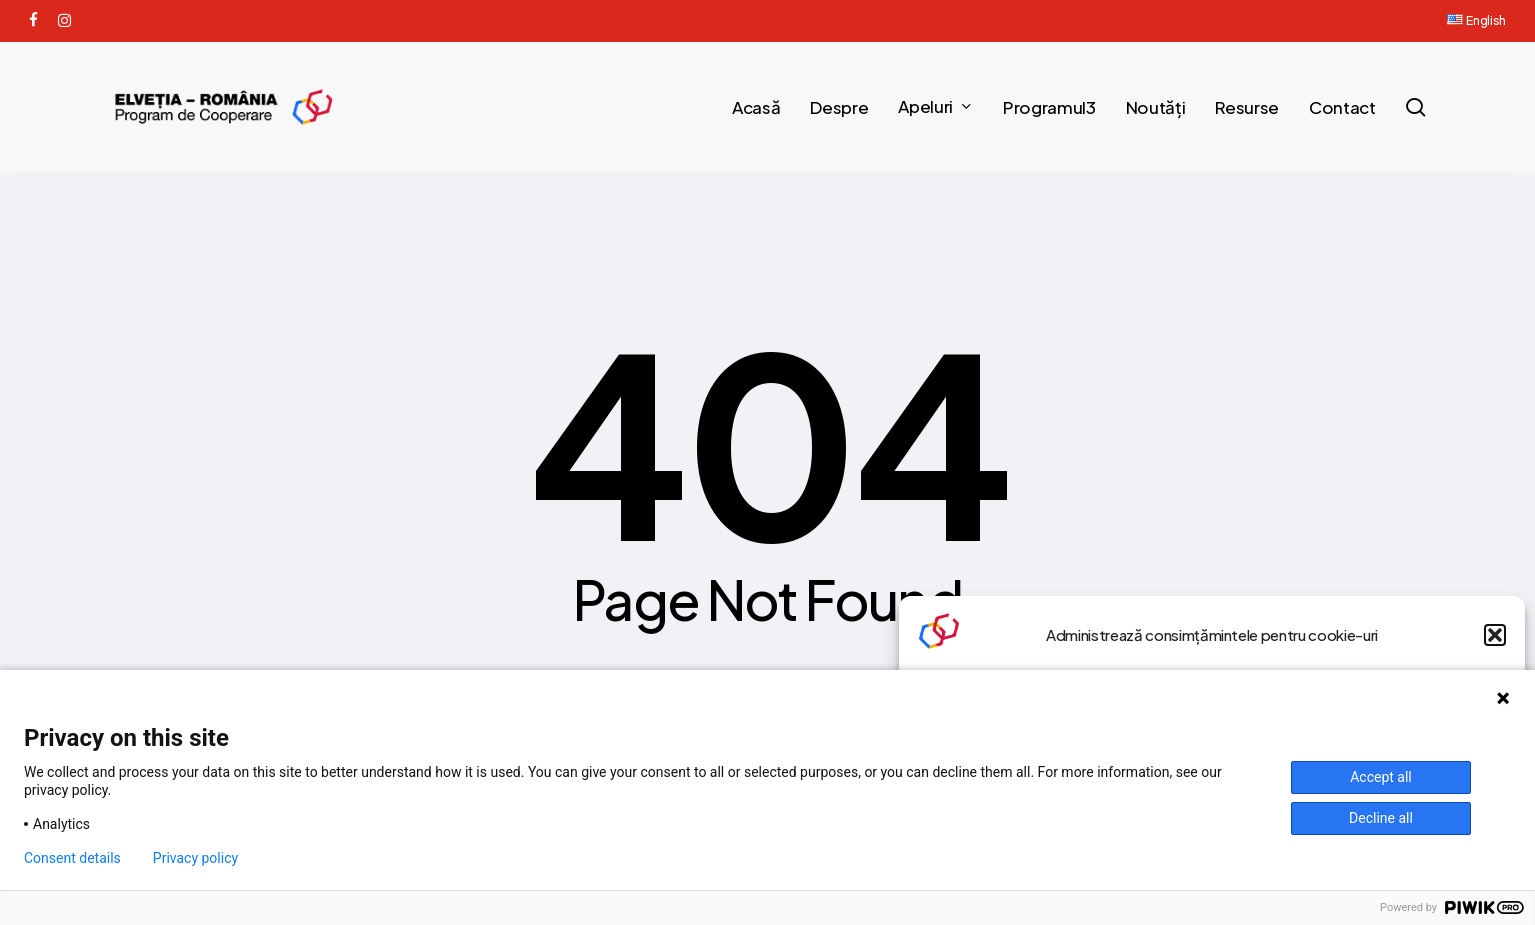 Image resolution: width=1535 pixels, height=925 pixels. What do you see at coordinates (195, 858) in the screenshot?
I see `Privacy policy` at bounding box center [195, 858].